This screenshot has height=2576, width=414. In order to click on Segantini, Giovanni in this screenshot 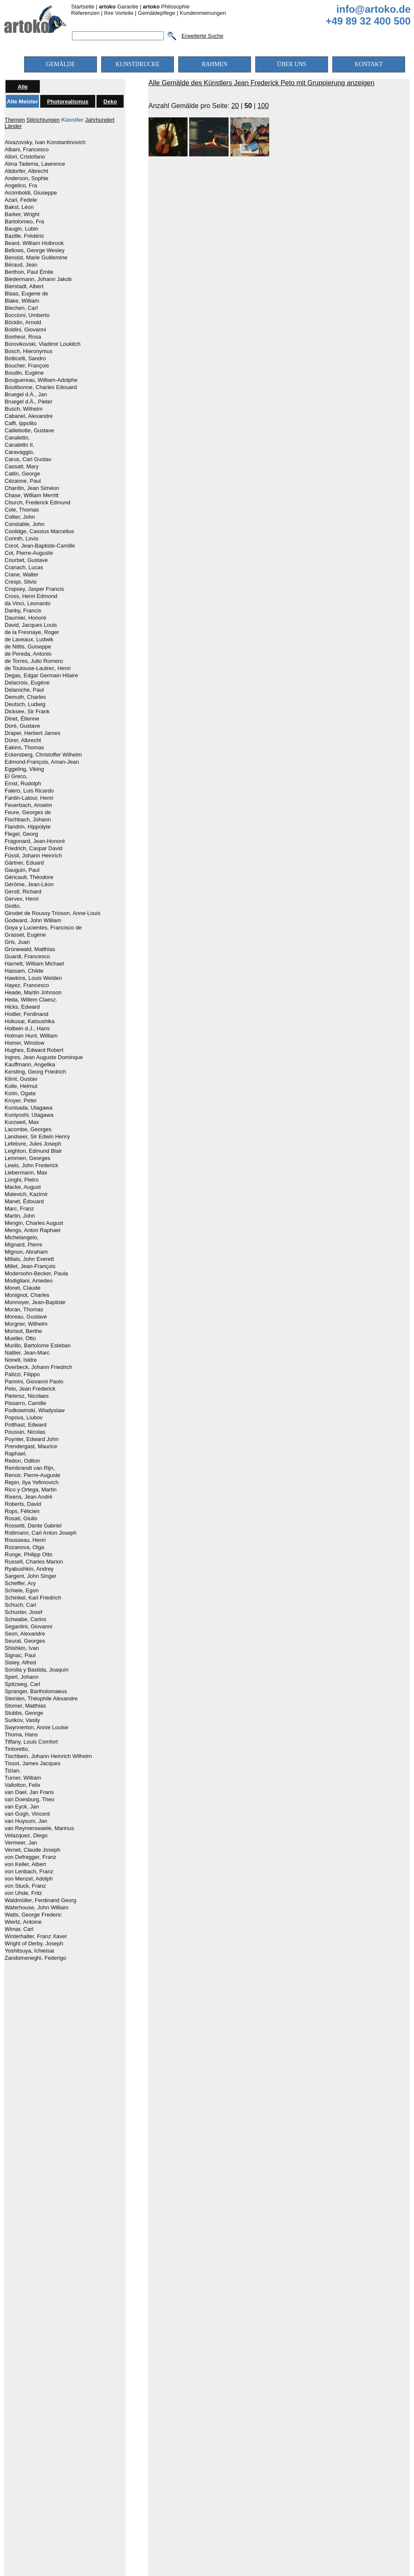, I will do `click(28, 1626)`.